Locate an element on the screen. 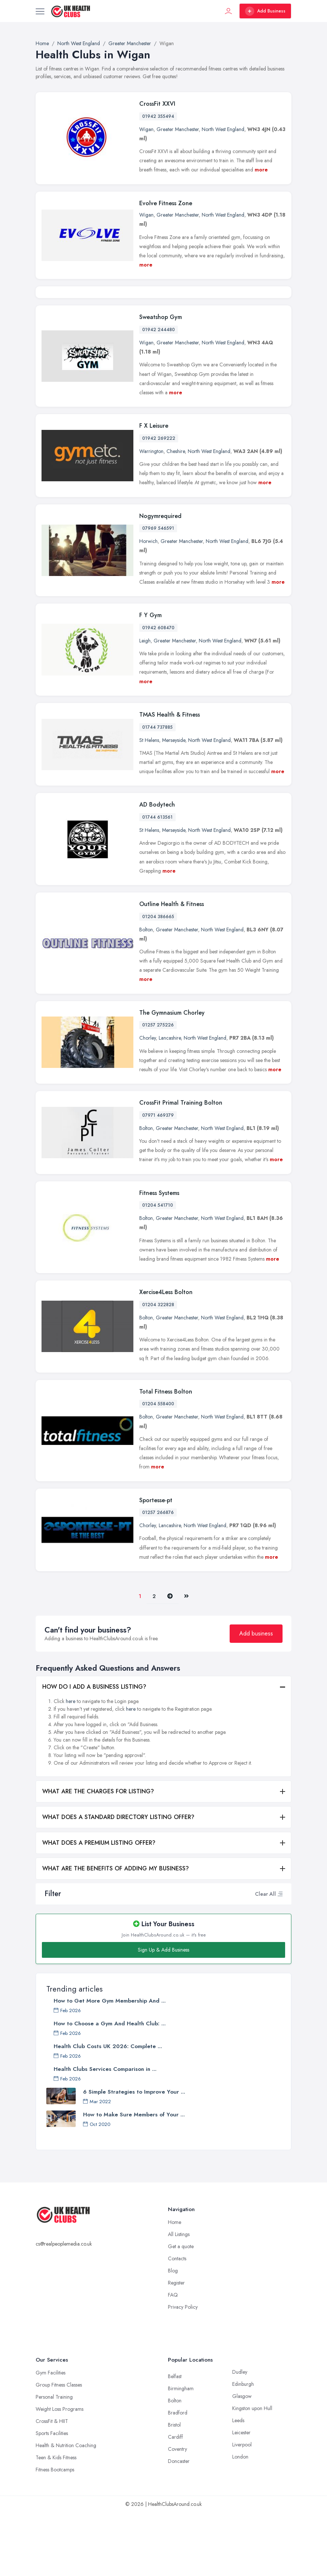  North West England is located at coordinates (223, 129).